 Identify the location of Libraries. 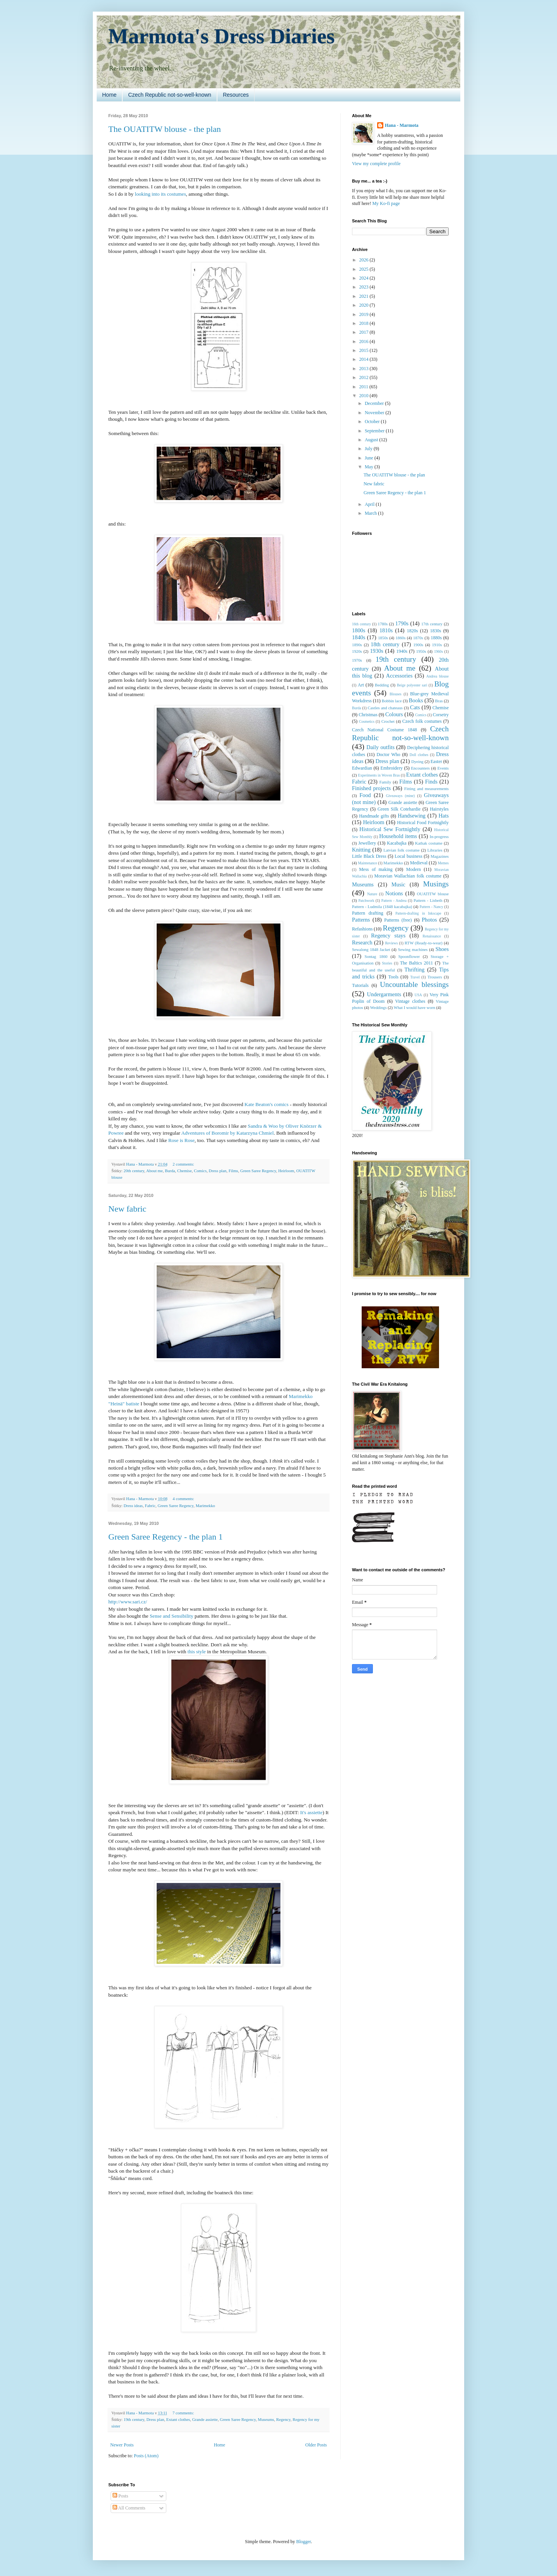
(435, 850).